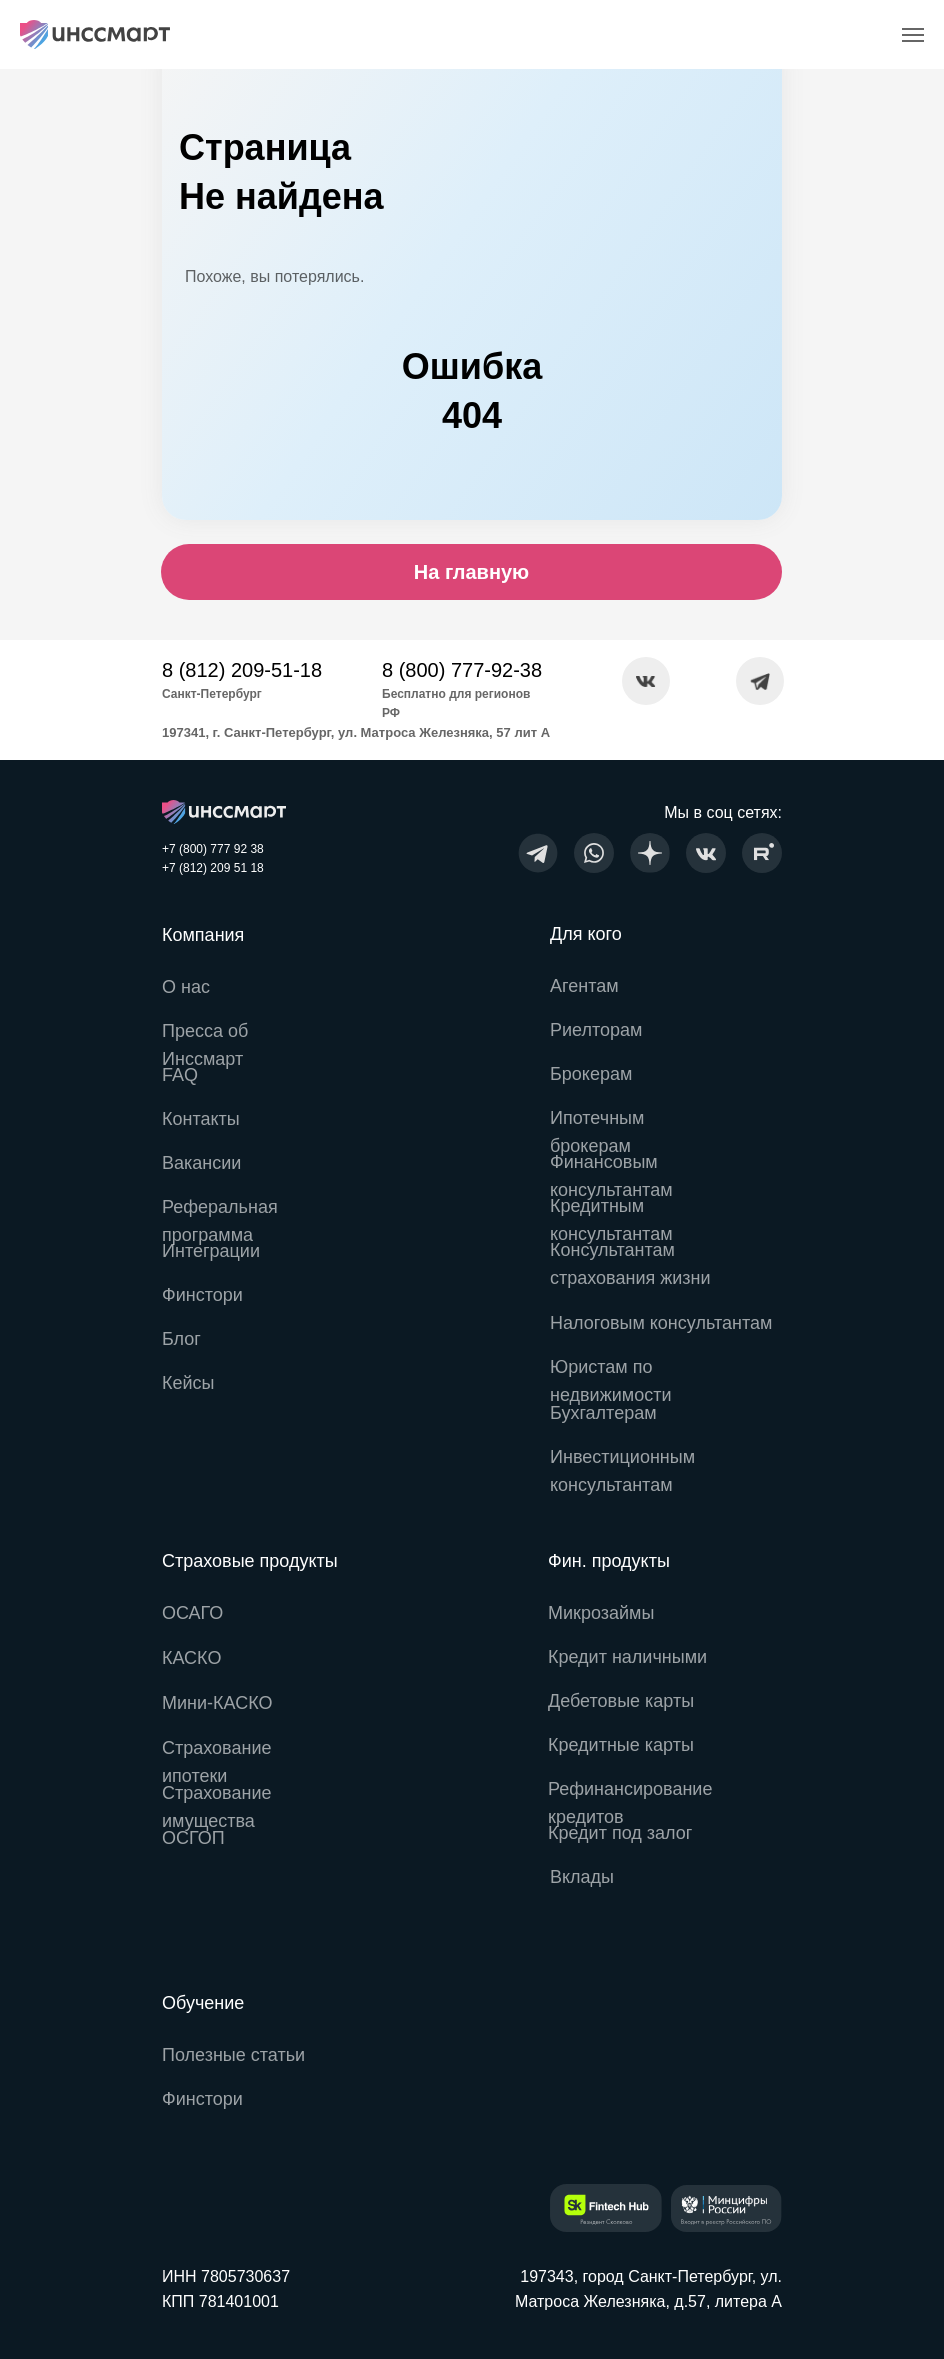  I want to click on Дебетовые карты, so click(621, 1701).